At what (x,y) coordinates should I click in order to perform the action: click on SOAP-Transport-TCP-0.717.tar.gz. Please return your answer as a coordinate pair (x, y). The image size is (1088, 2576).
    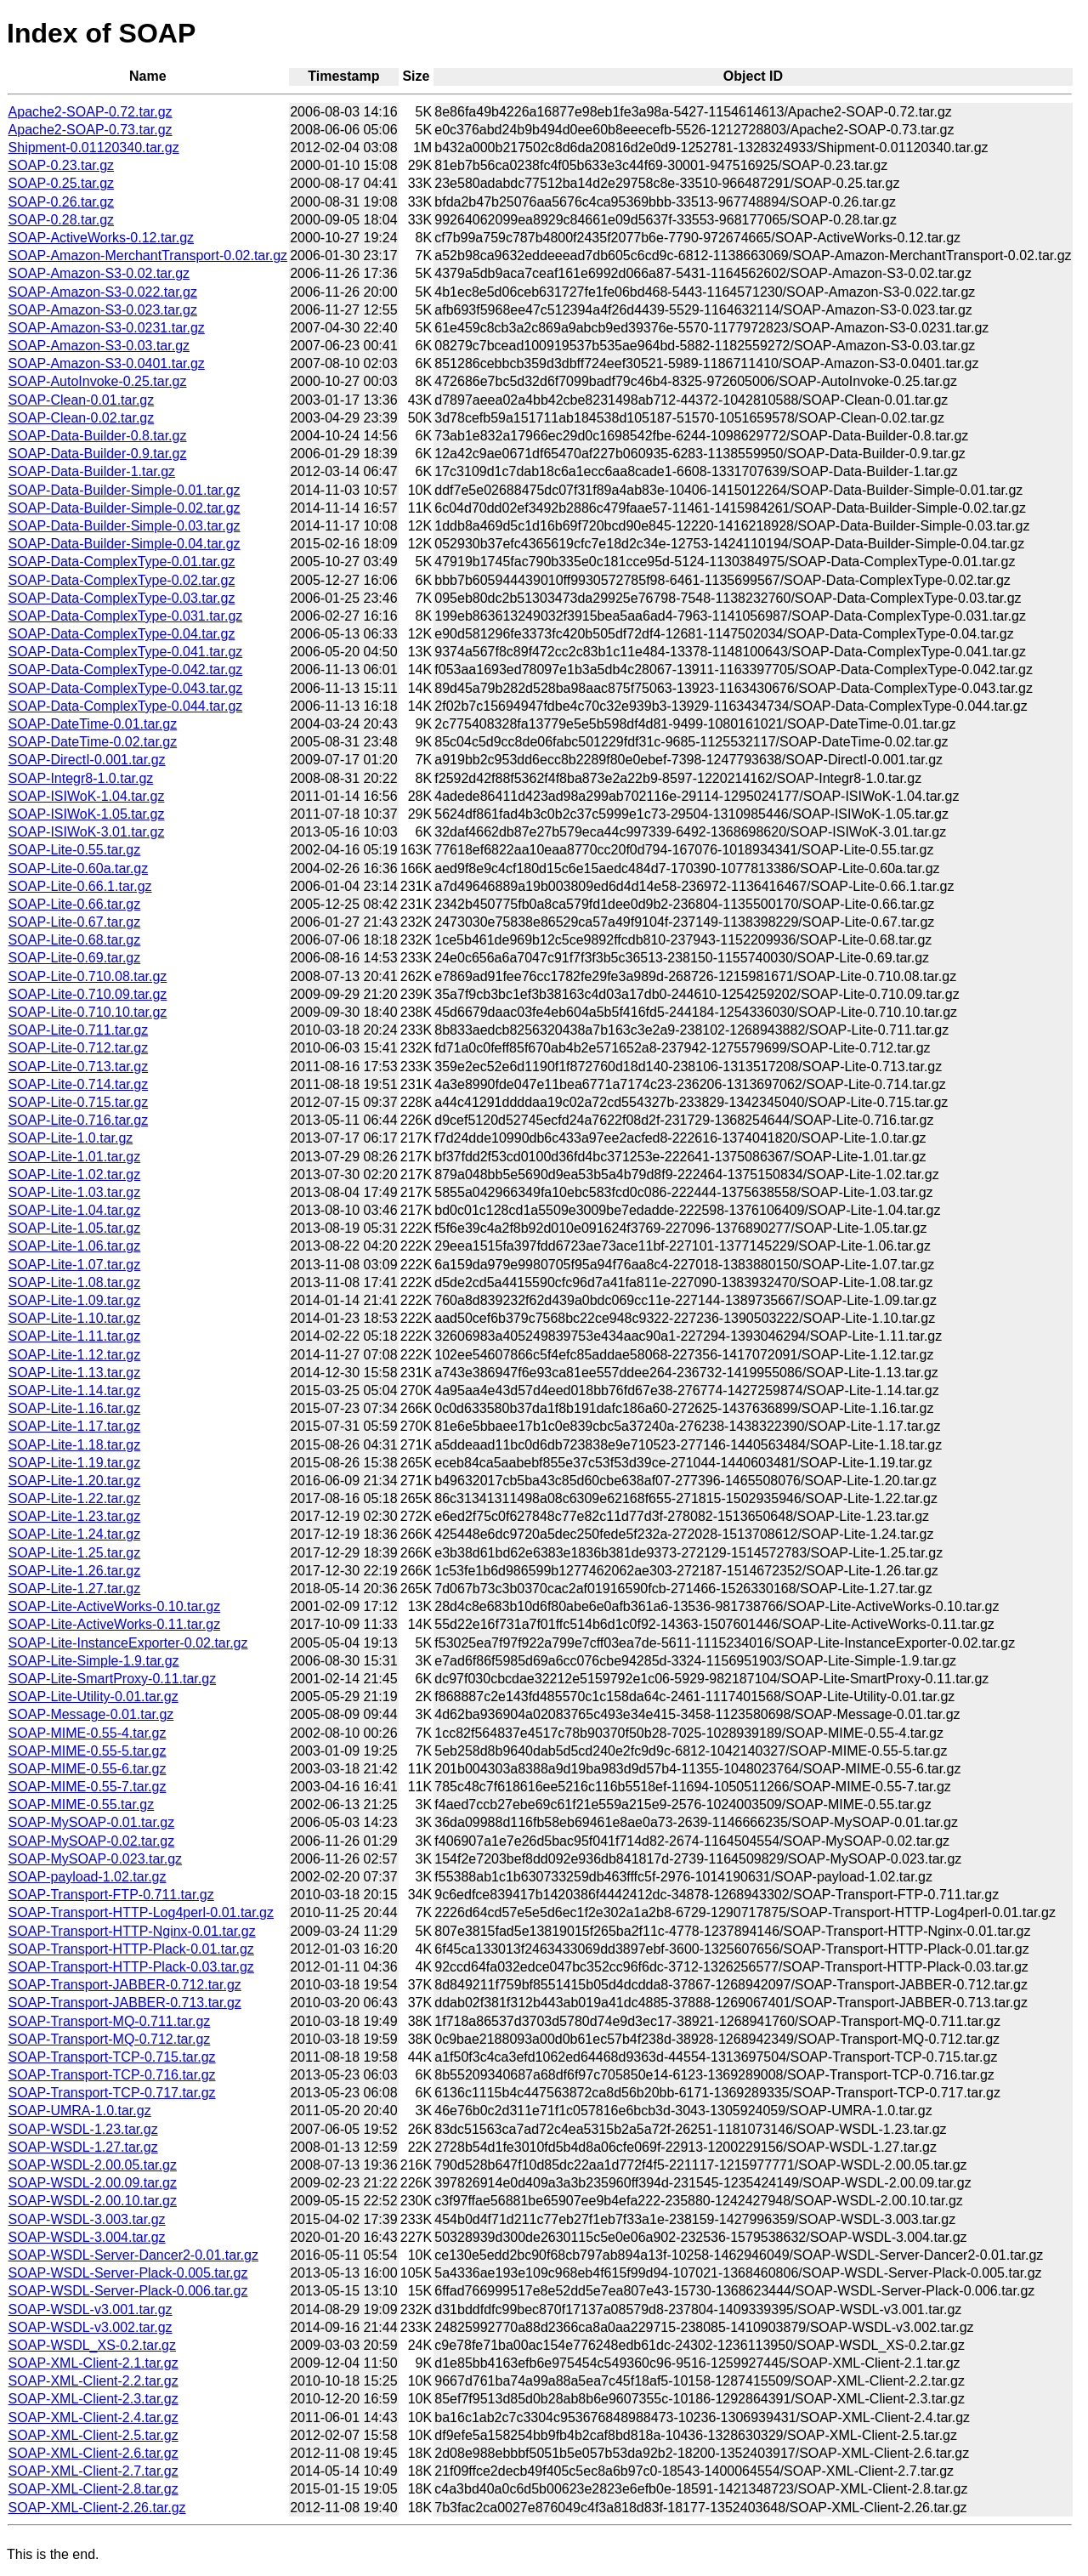
    Looking at the image, I should click on (112, 2092).